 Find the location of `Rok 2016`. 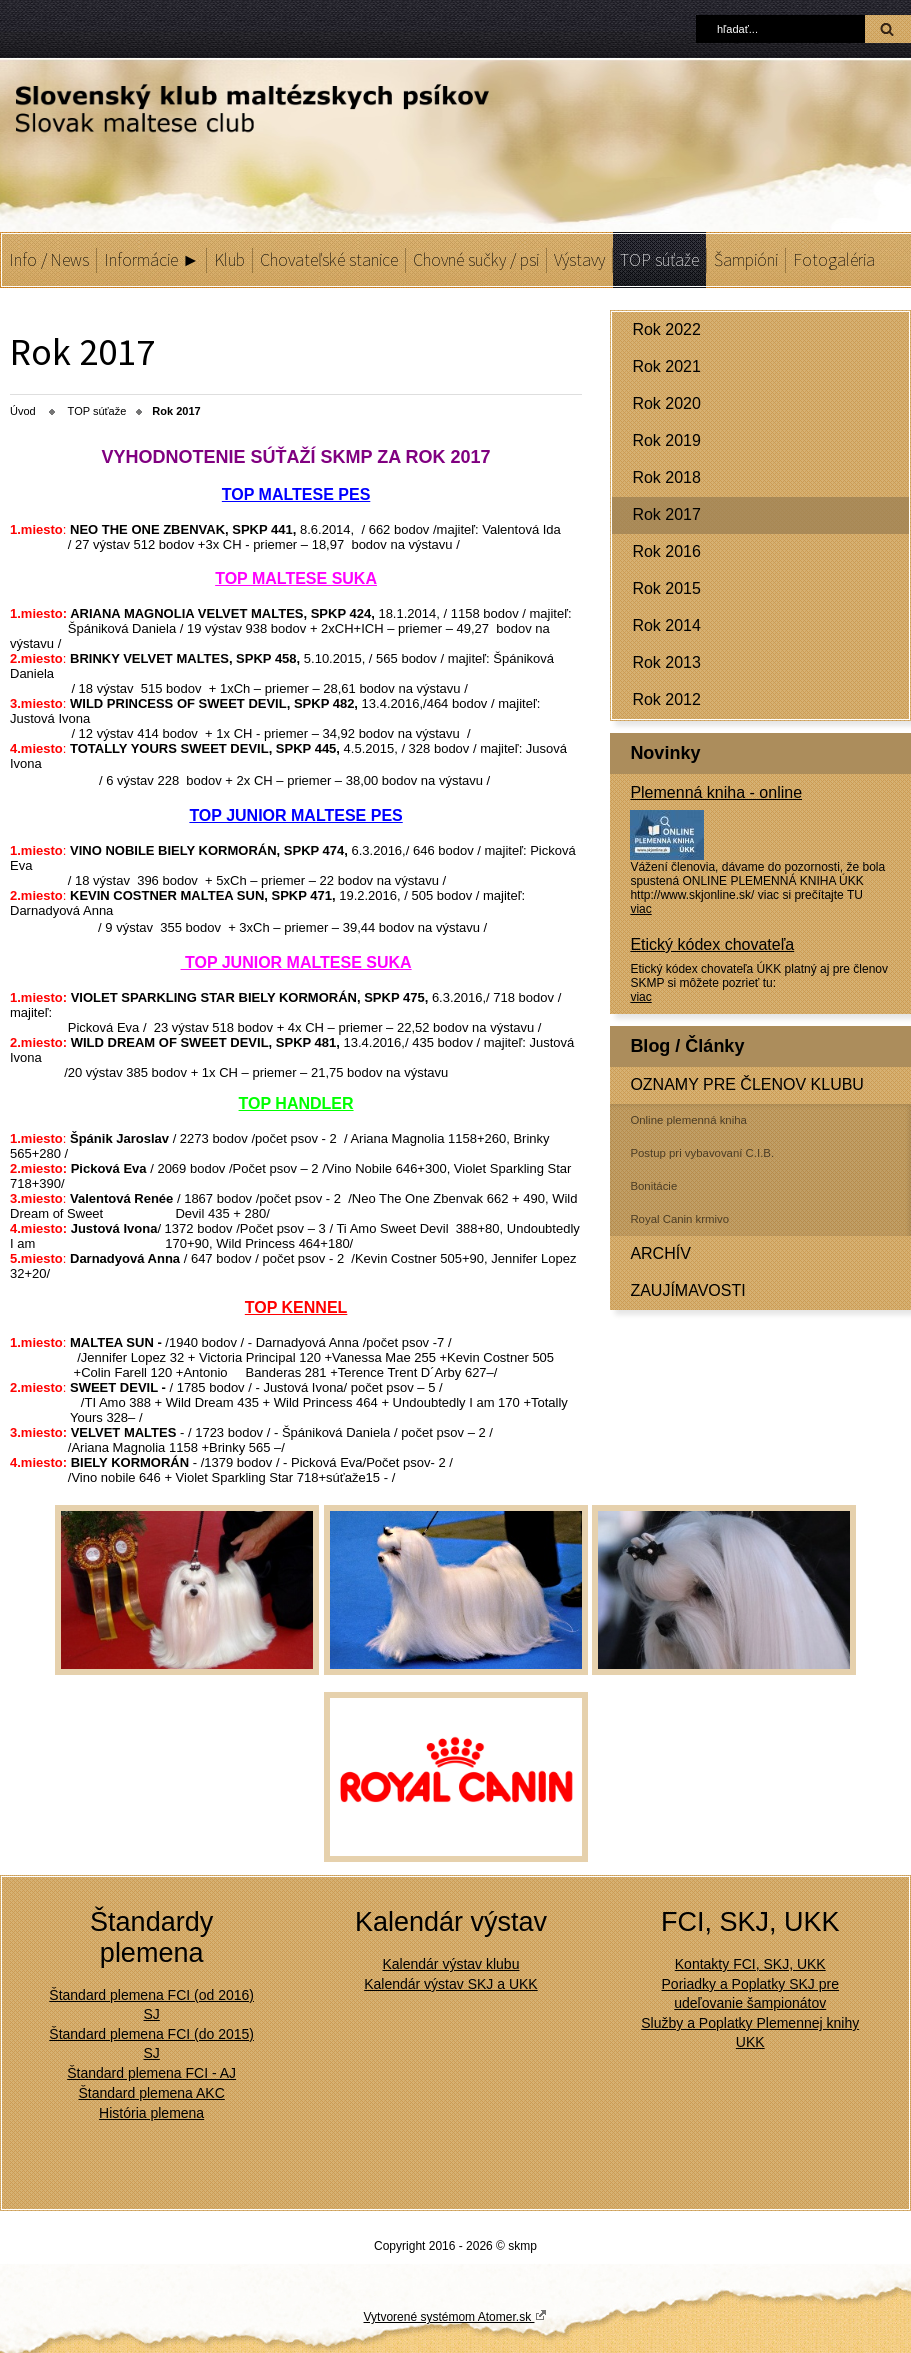

Rok 2016 is located at coordinates (666, 551).